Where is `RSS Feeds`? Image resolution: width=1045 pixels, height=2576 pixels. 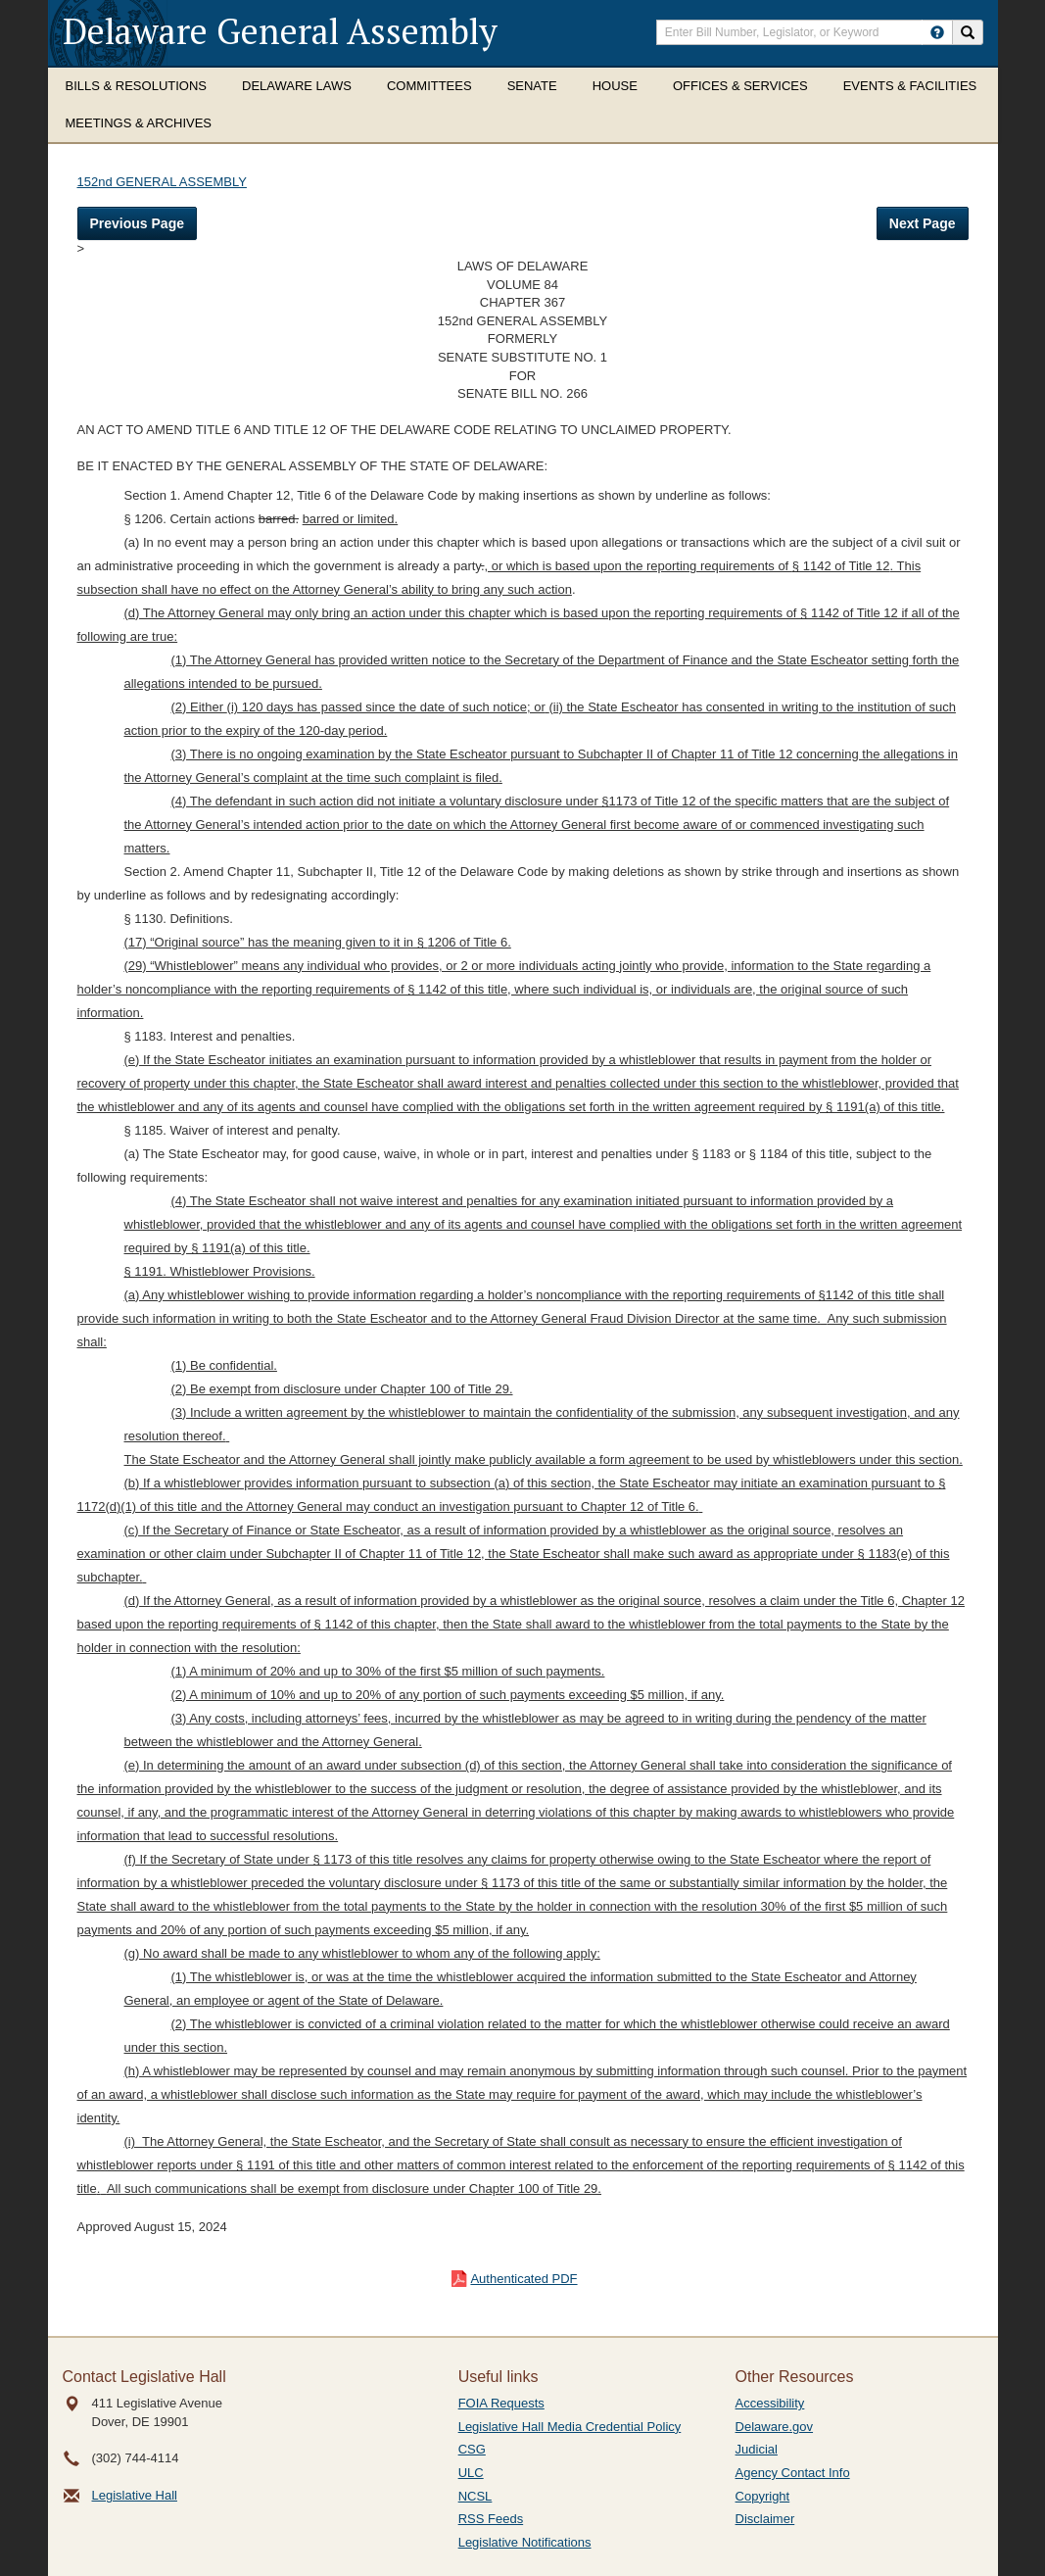 RSS Feeds is located at coordinates (490, 2518).